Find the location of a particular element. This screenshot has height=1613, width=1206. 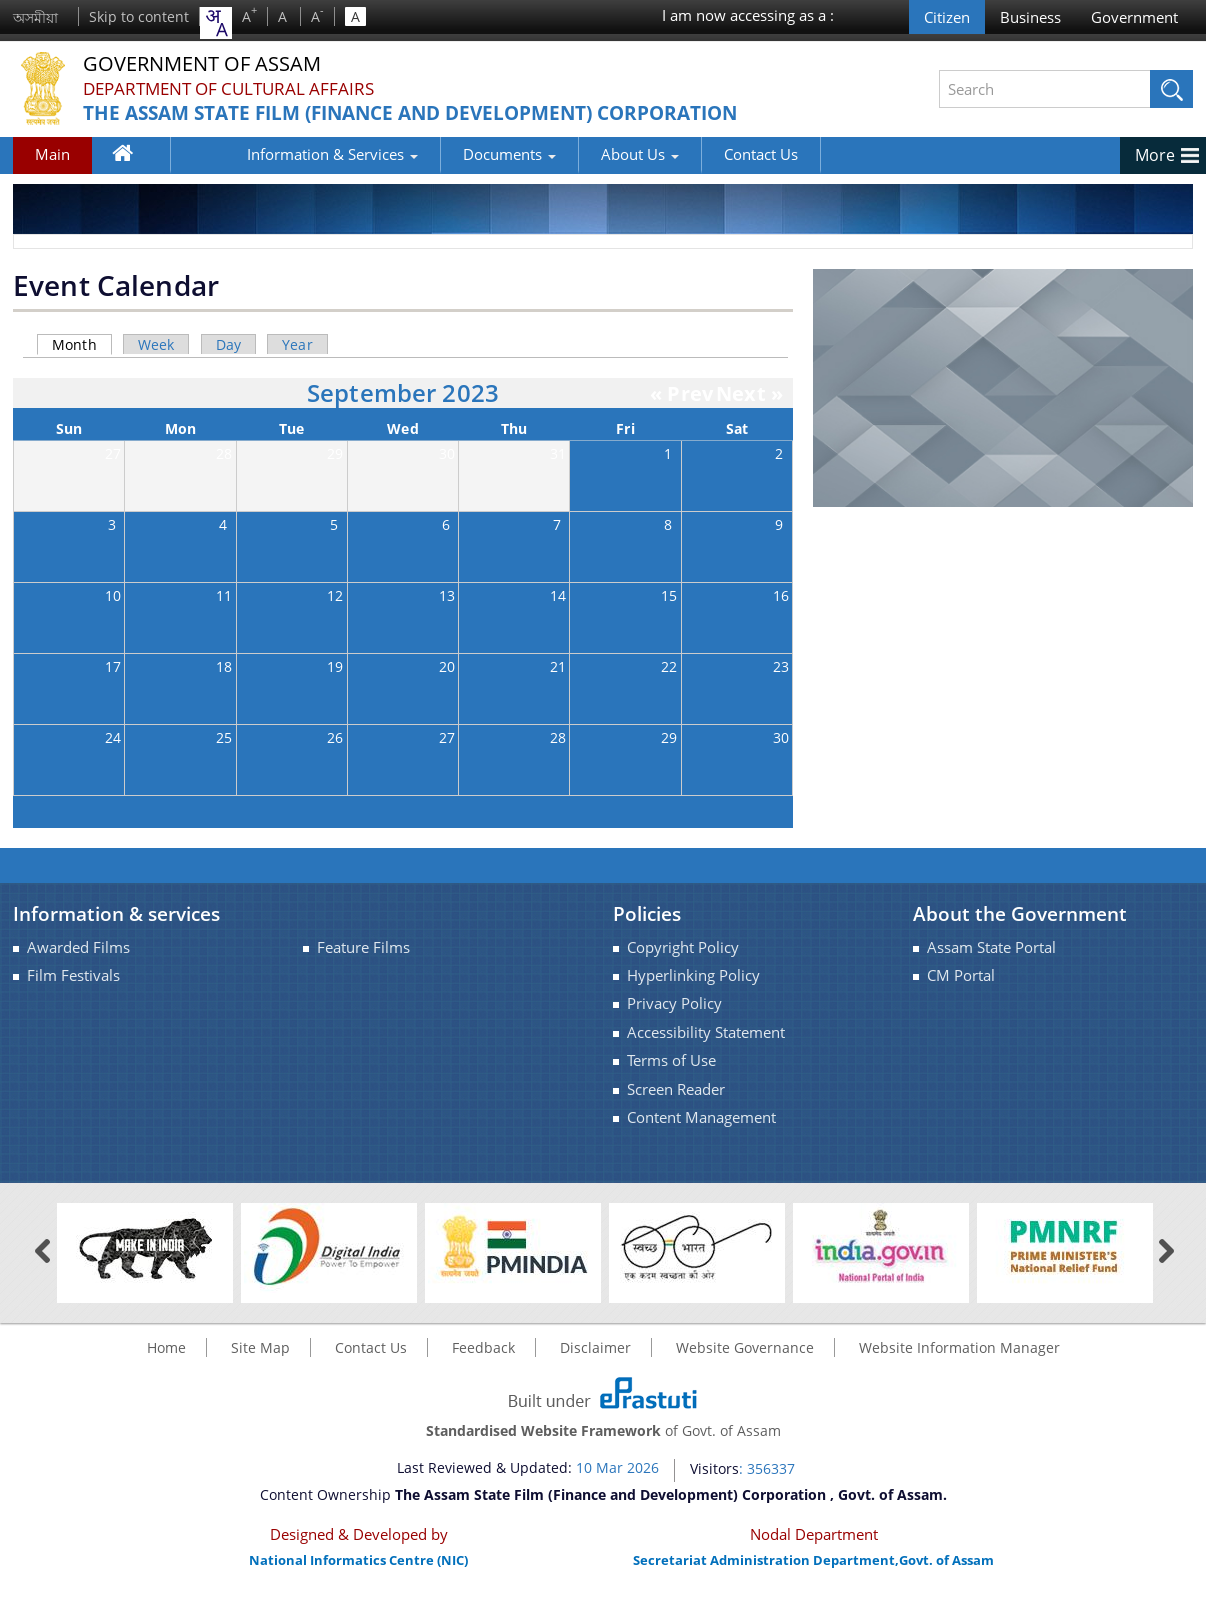

Content Management is located at coordinates (701, 1117).